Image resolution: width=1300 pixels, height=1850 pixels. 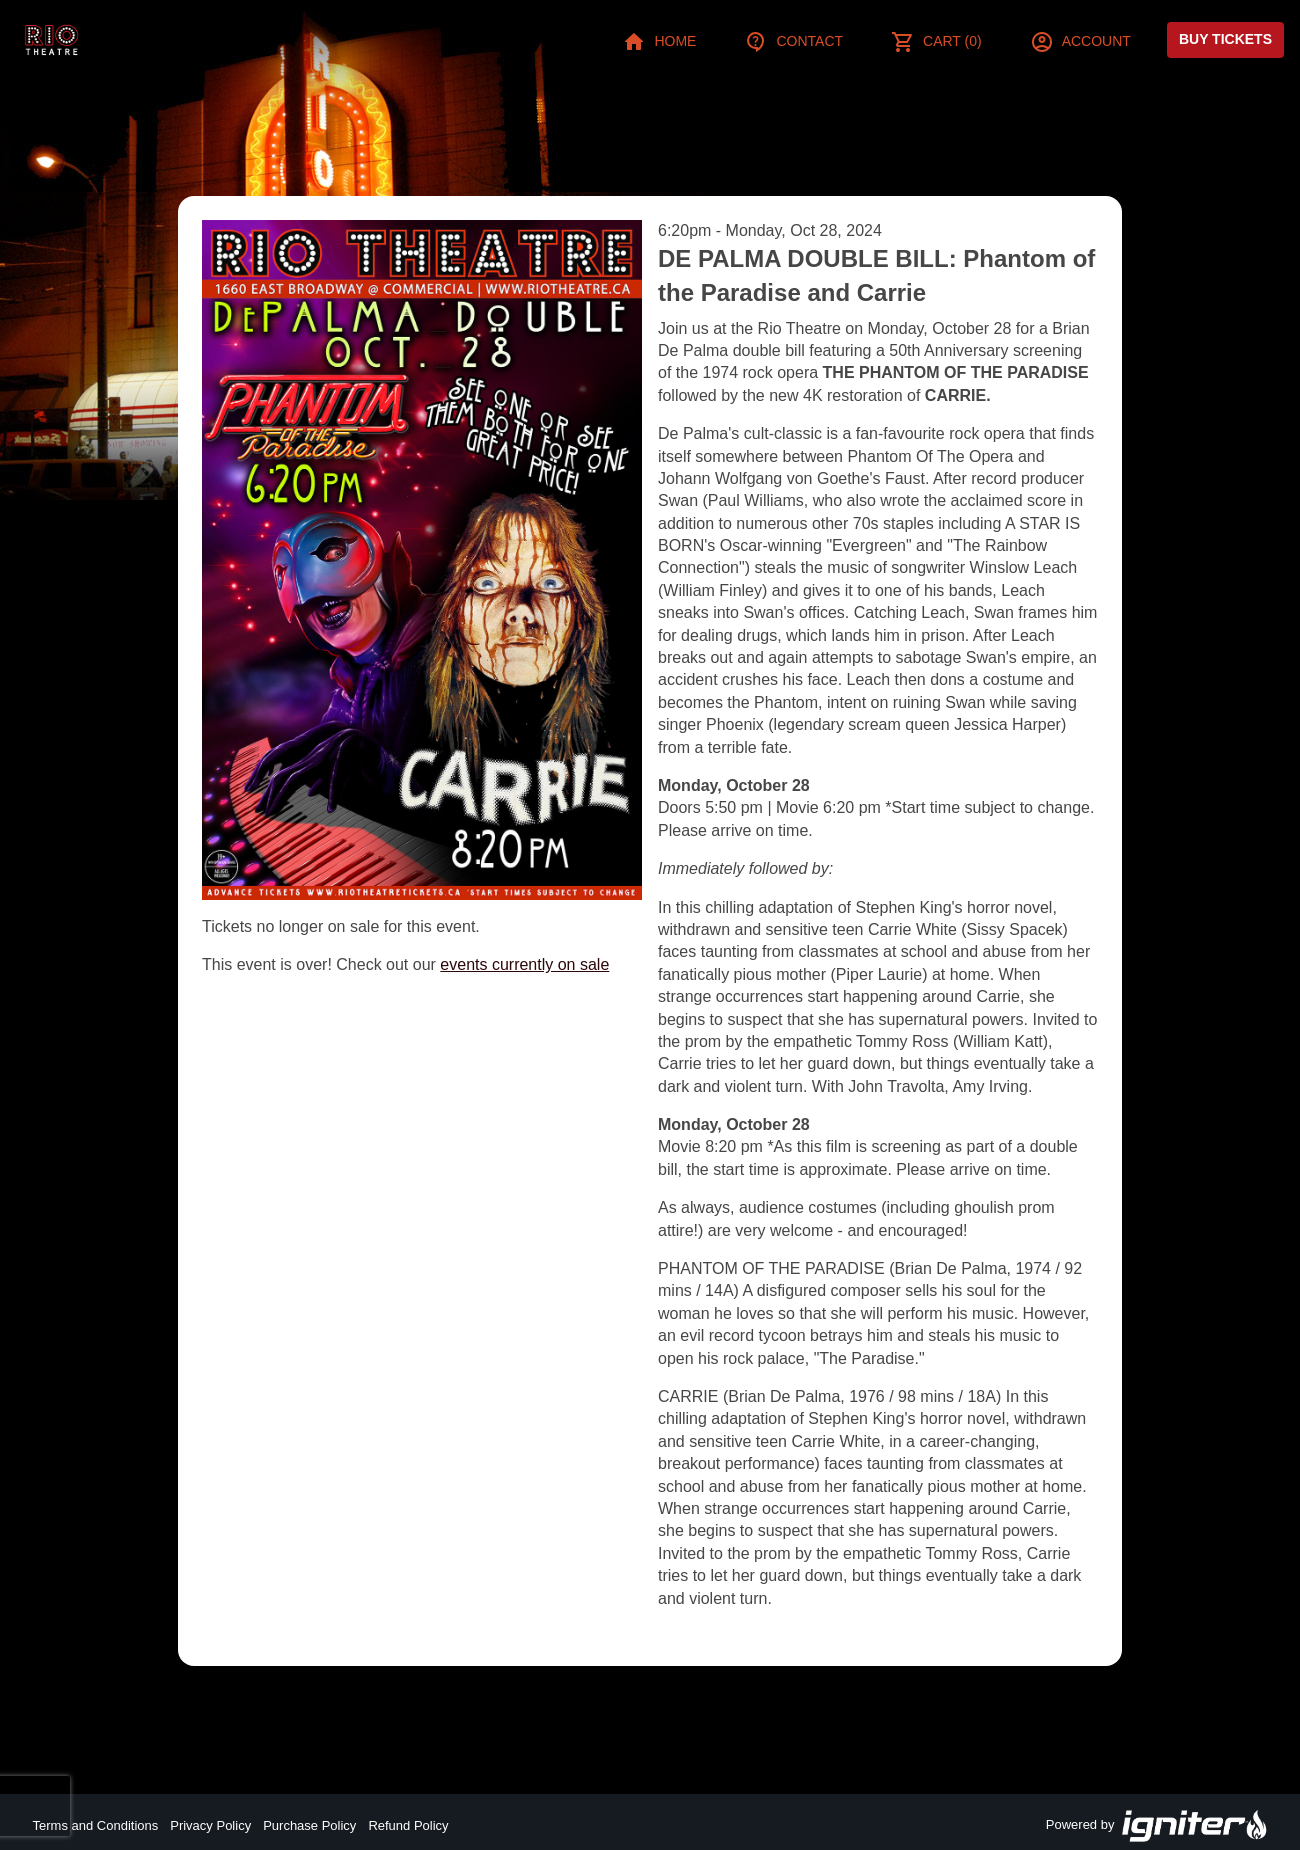 What do you see at coordinates (1157, 1826) in the screenshot?
I see `Powered by` at bounding box center [1157, 1826].